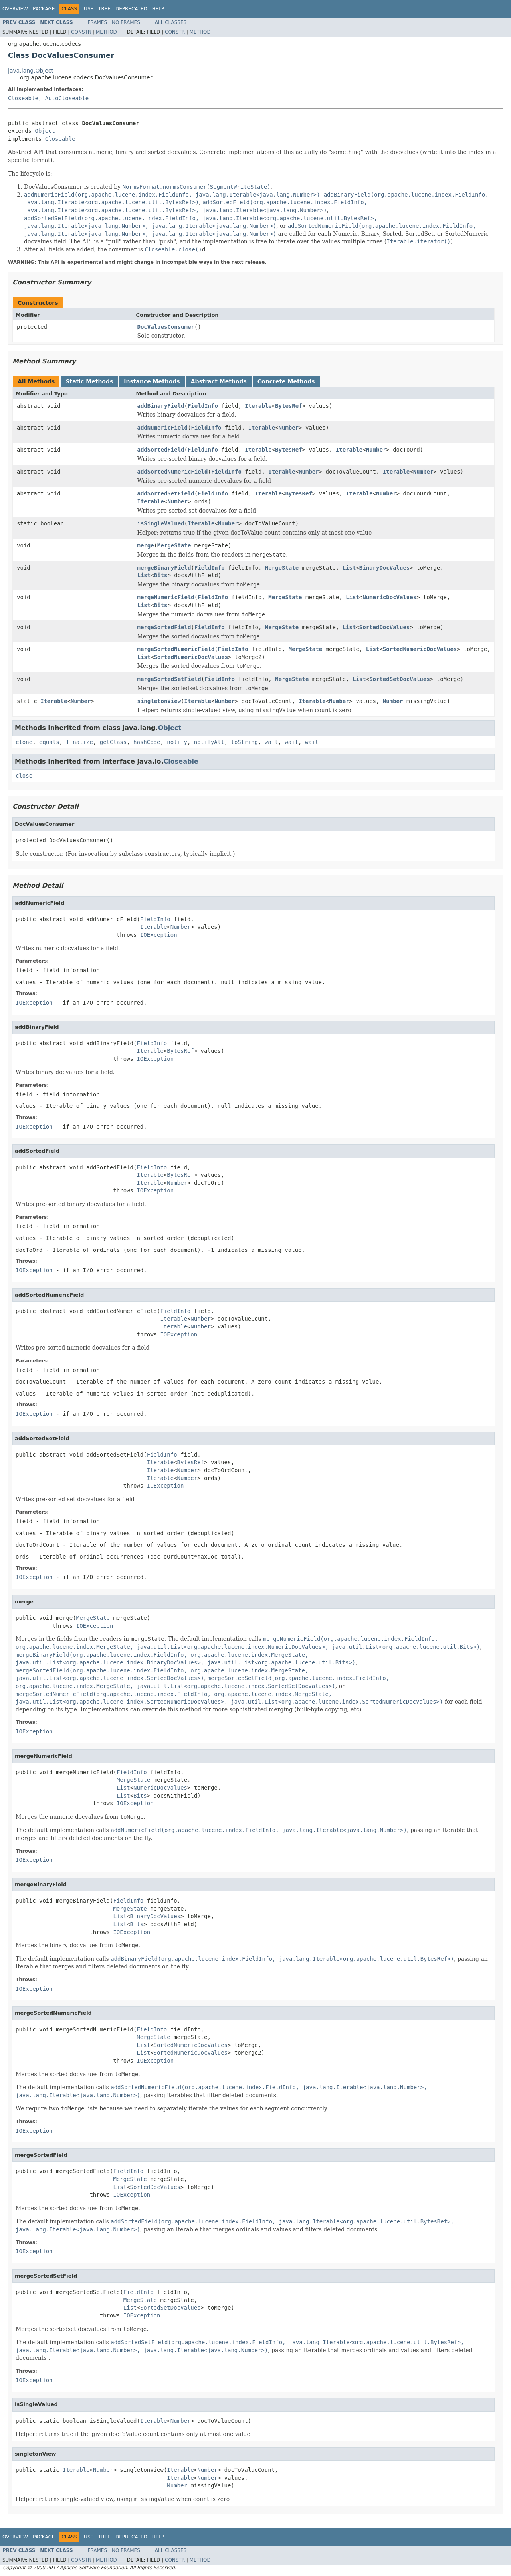 The height and width of the screenshot is (2576, 511). I want to click on BinaryDocValues, so click(384, 568).